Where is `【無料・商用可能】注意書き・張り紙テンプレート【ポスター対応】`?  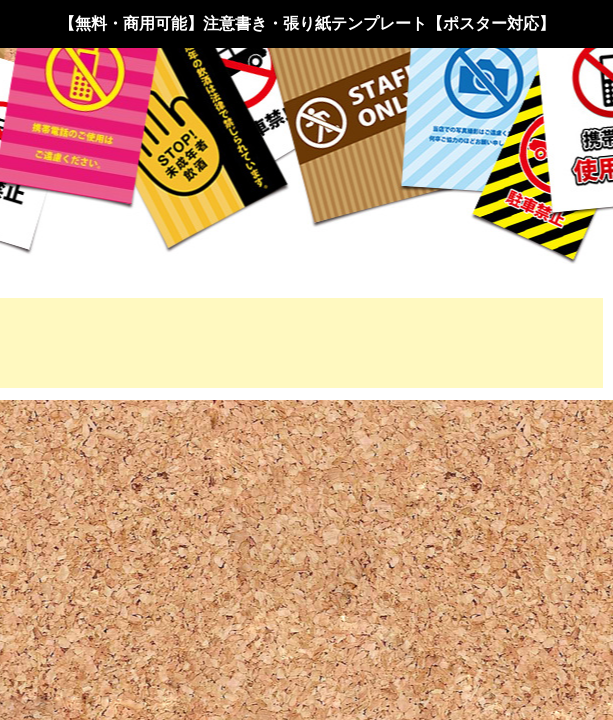 【無料・商用可能】注意書き・張り紙テンプレート【ポスター対応】 is located at coordinates (307, 23).